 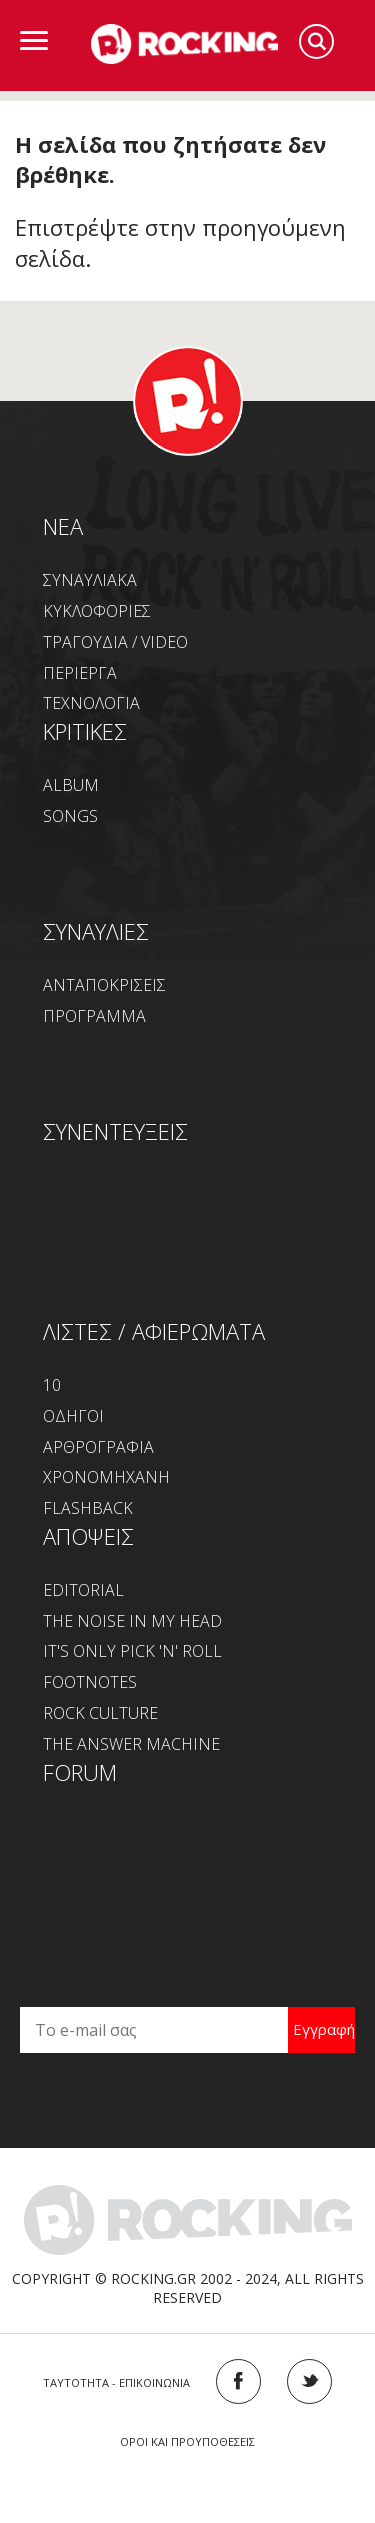 What do you see at coordinates (71, 785) in the screenshot?
I see `ALBUM` at bounding box center [71, 785].